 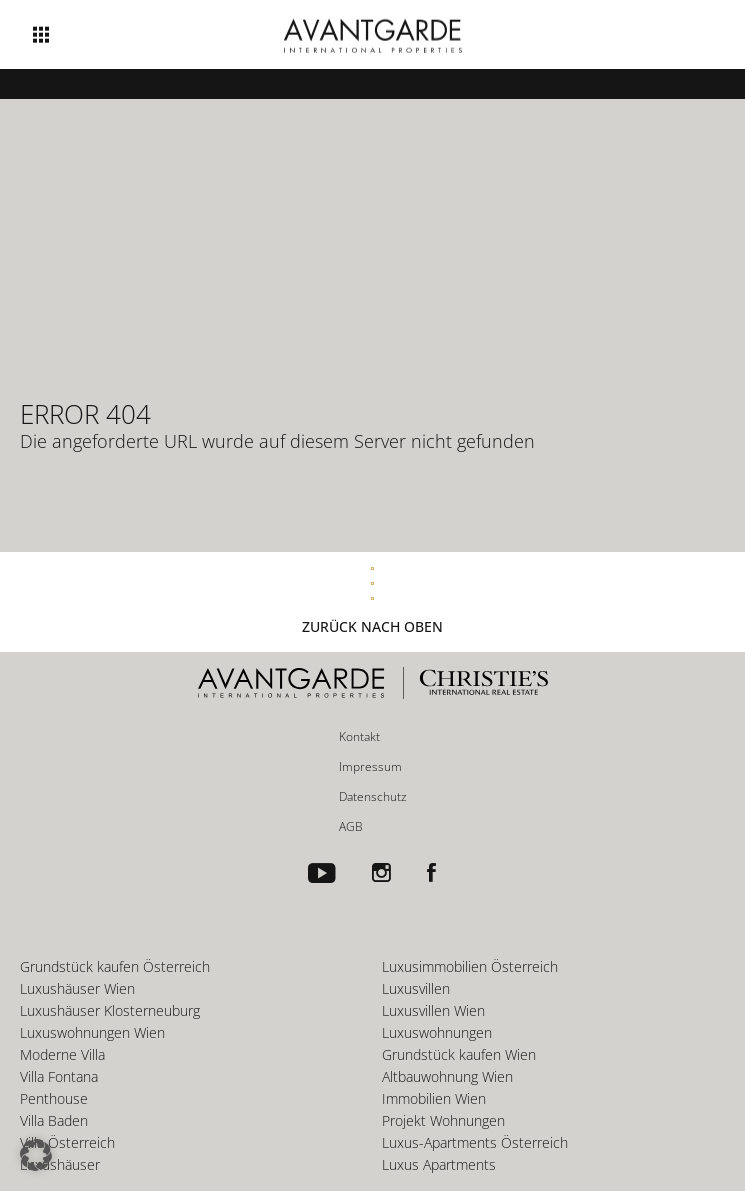 I want to click on Luxus-Apartments Österreich, so click(x=475, y=1142).